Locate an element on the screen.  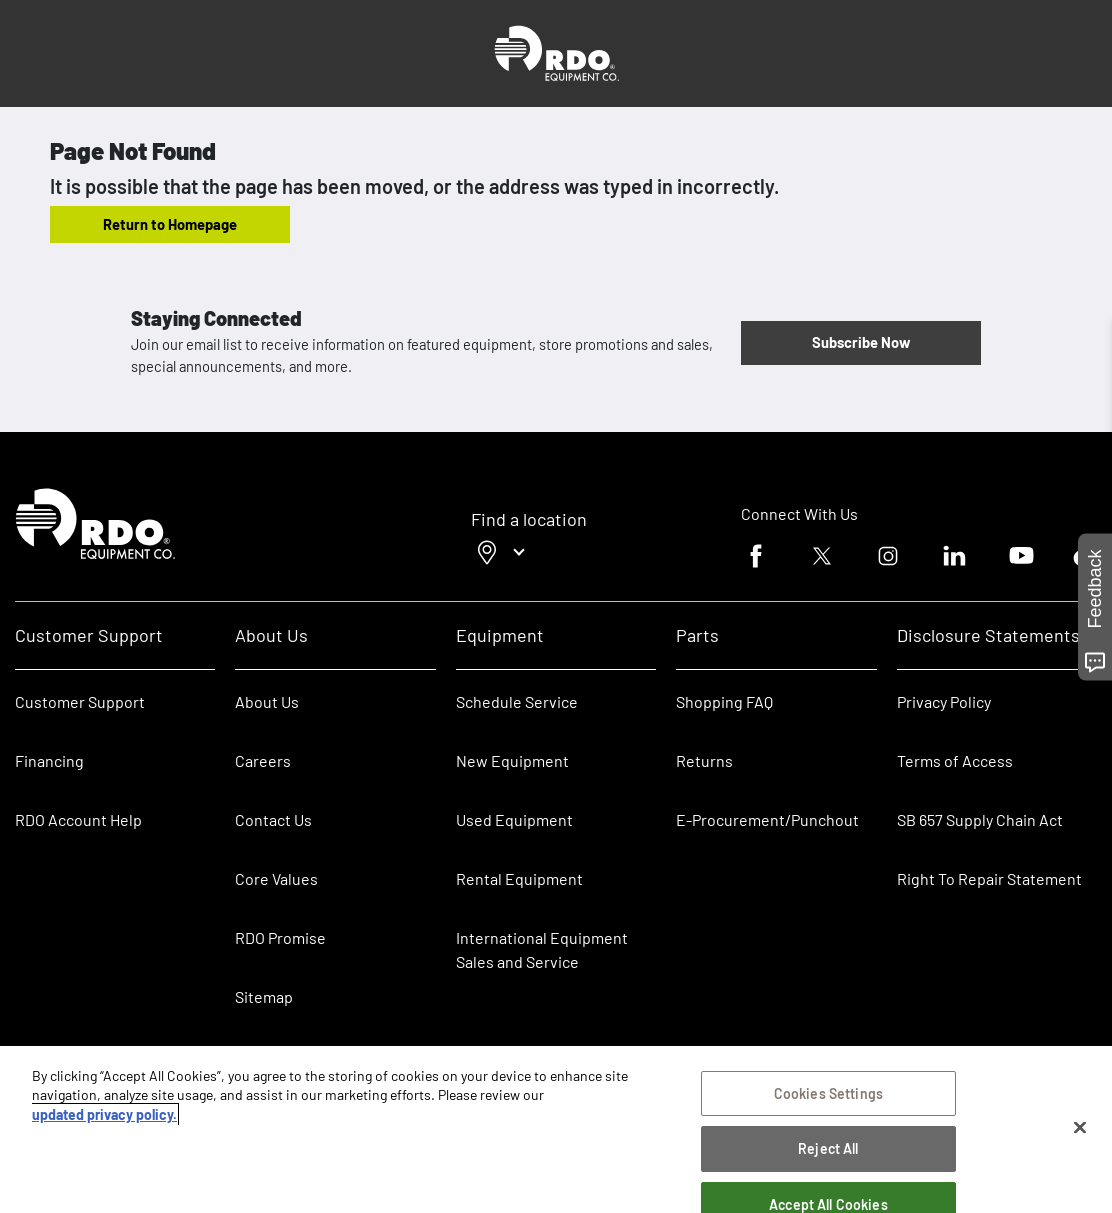
SB 657 Supply Chain Act is located at coordinates (980, 819).